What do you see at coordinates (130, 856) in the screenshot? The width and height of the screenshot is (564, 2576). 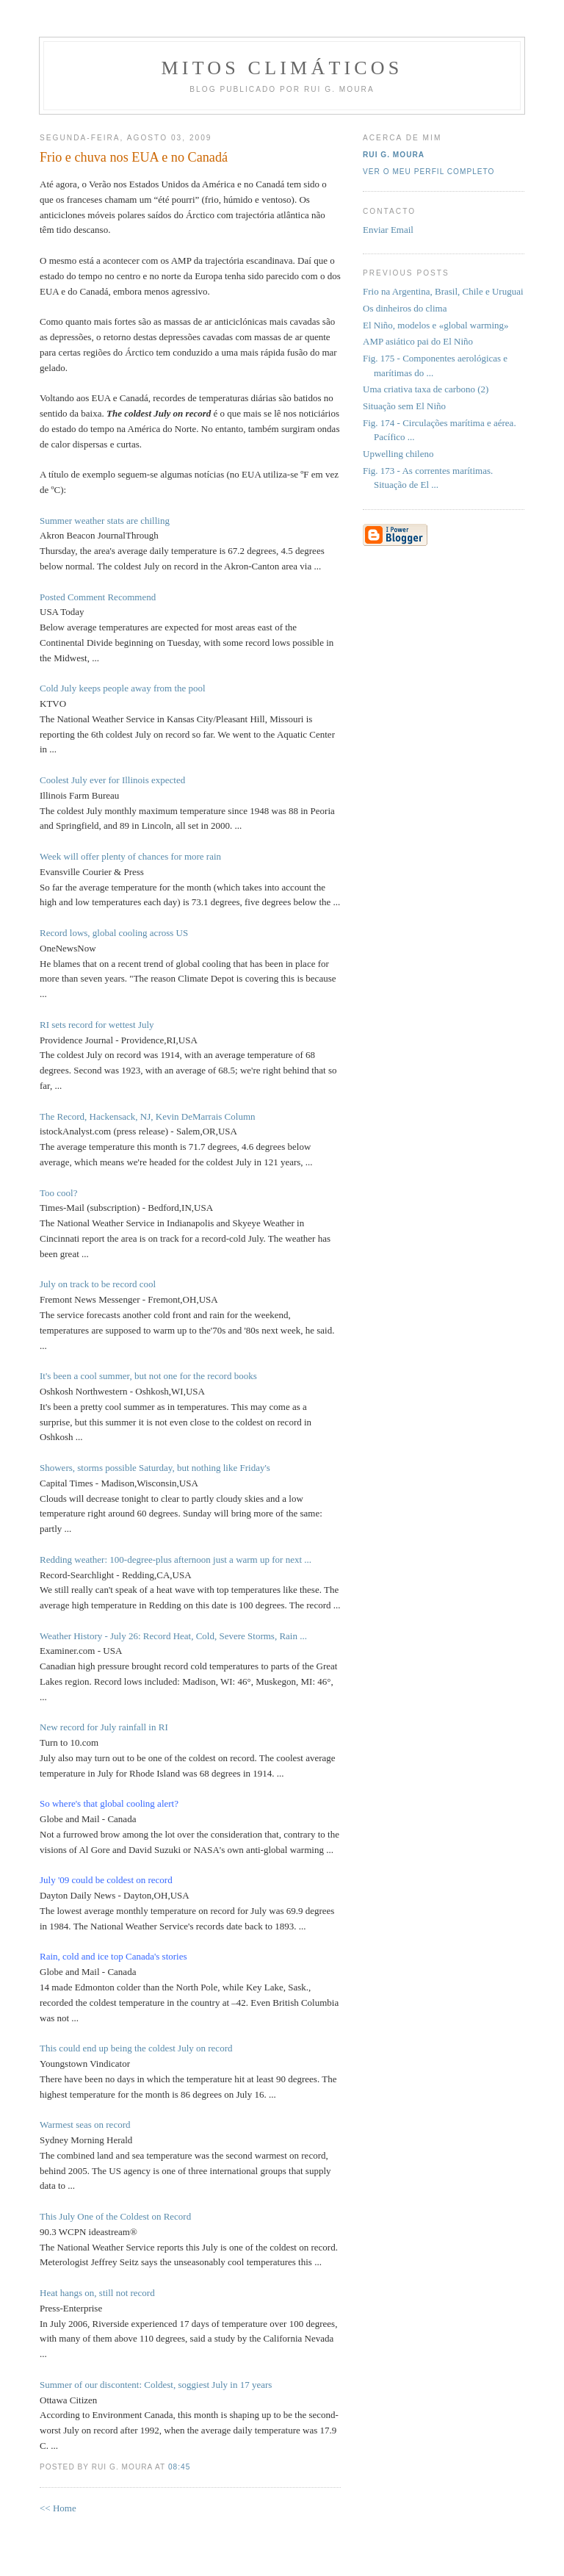 I see `Week will offer plenty of chances for more rain` at bounding box center [130, 856].